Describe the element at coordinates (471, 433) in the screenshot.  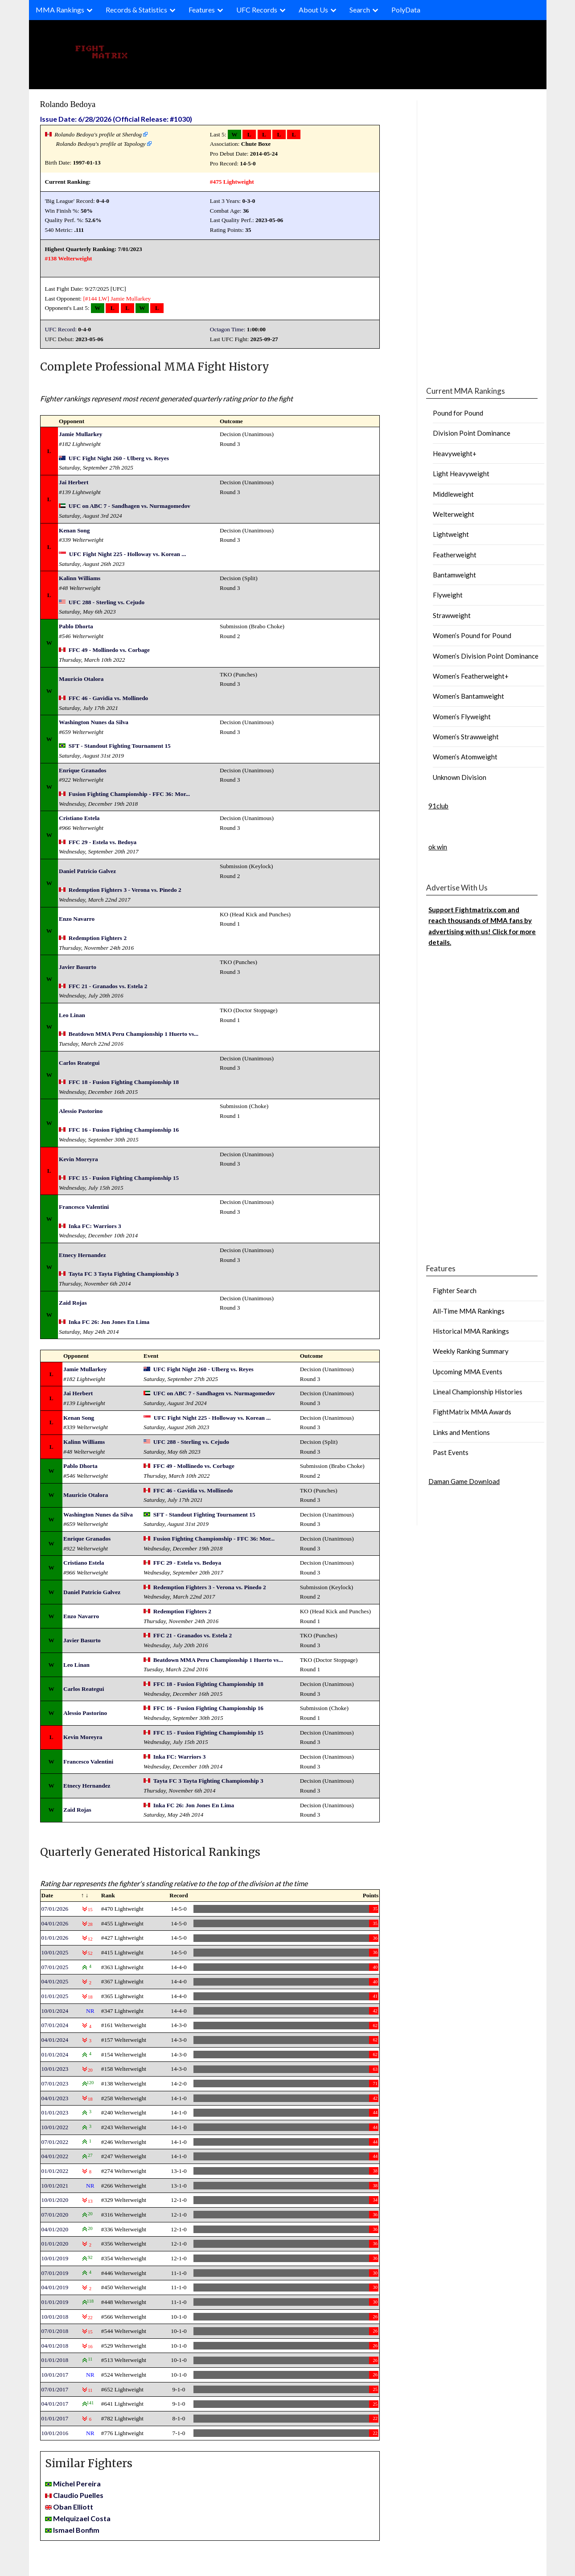
I see `Division Point Dominance` at that location.